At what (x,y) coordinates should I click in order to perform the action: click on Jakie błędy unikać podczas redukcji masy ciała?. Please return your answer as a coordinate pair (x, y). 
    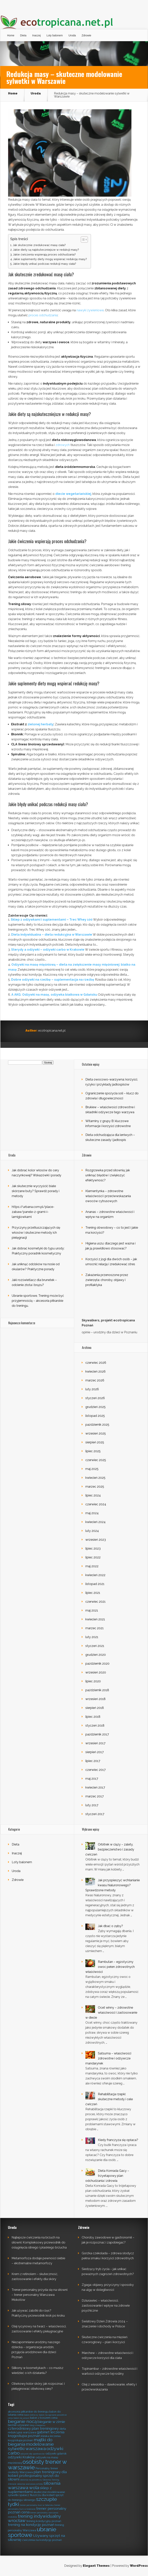
    Looking at the image, I should click on (44, 263).